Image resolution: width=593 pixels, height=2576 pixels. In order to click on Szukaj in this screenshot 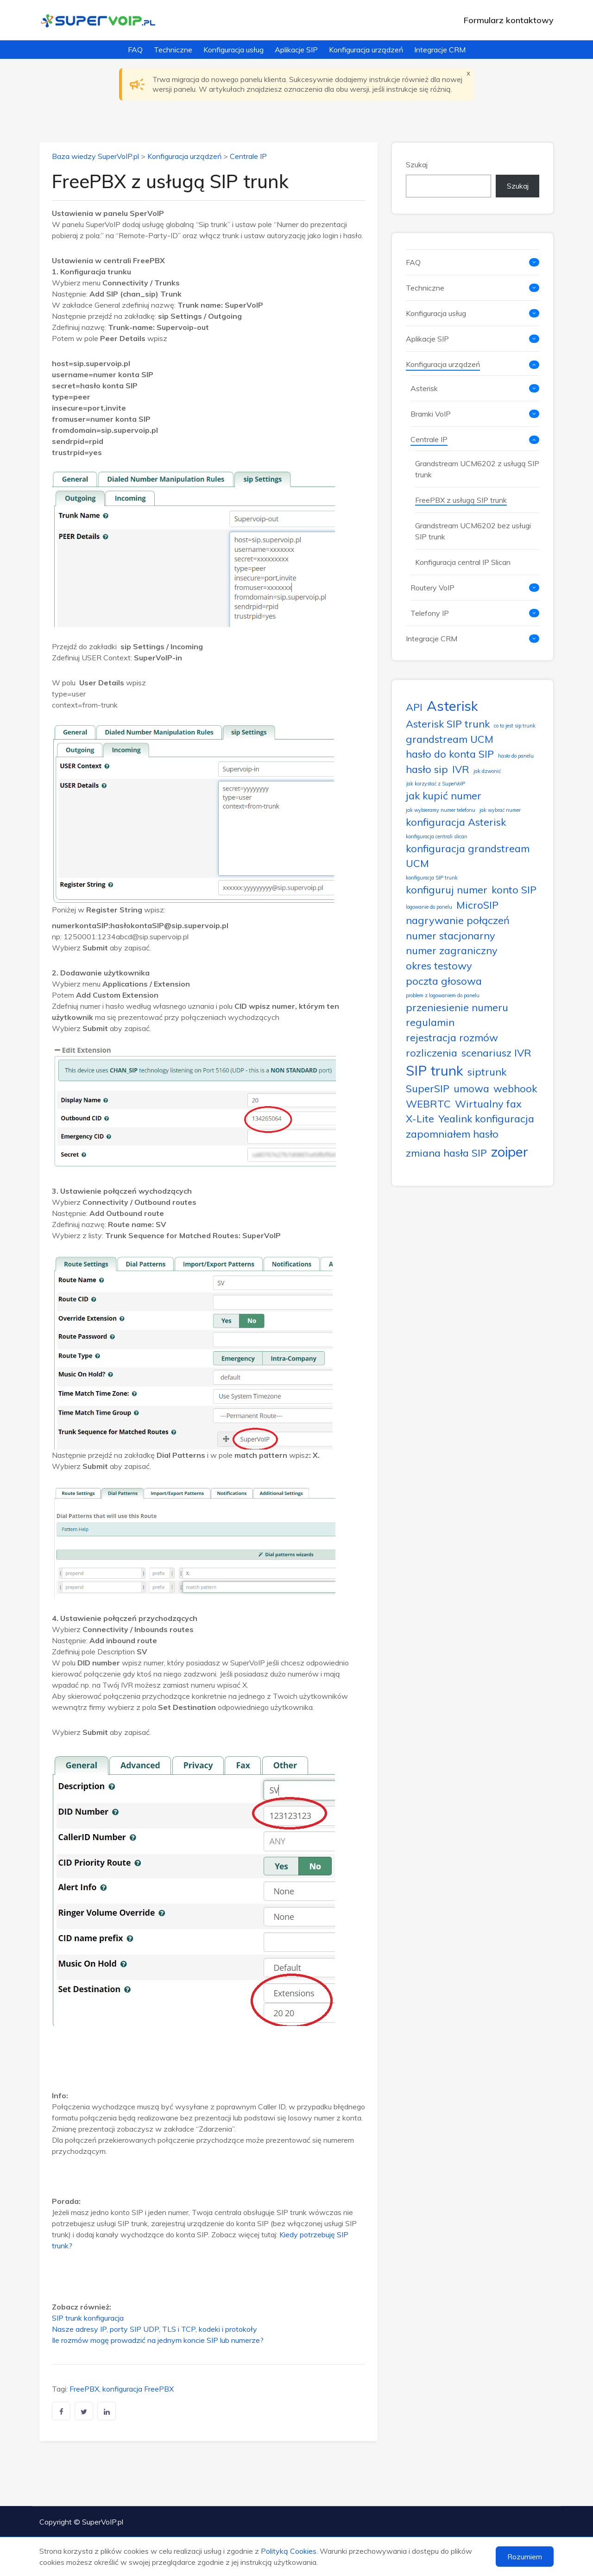, I will do `click(417, 164)`.